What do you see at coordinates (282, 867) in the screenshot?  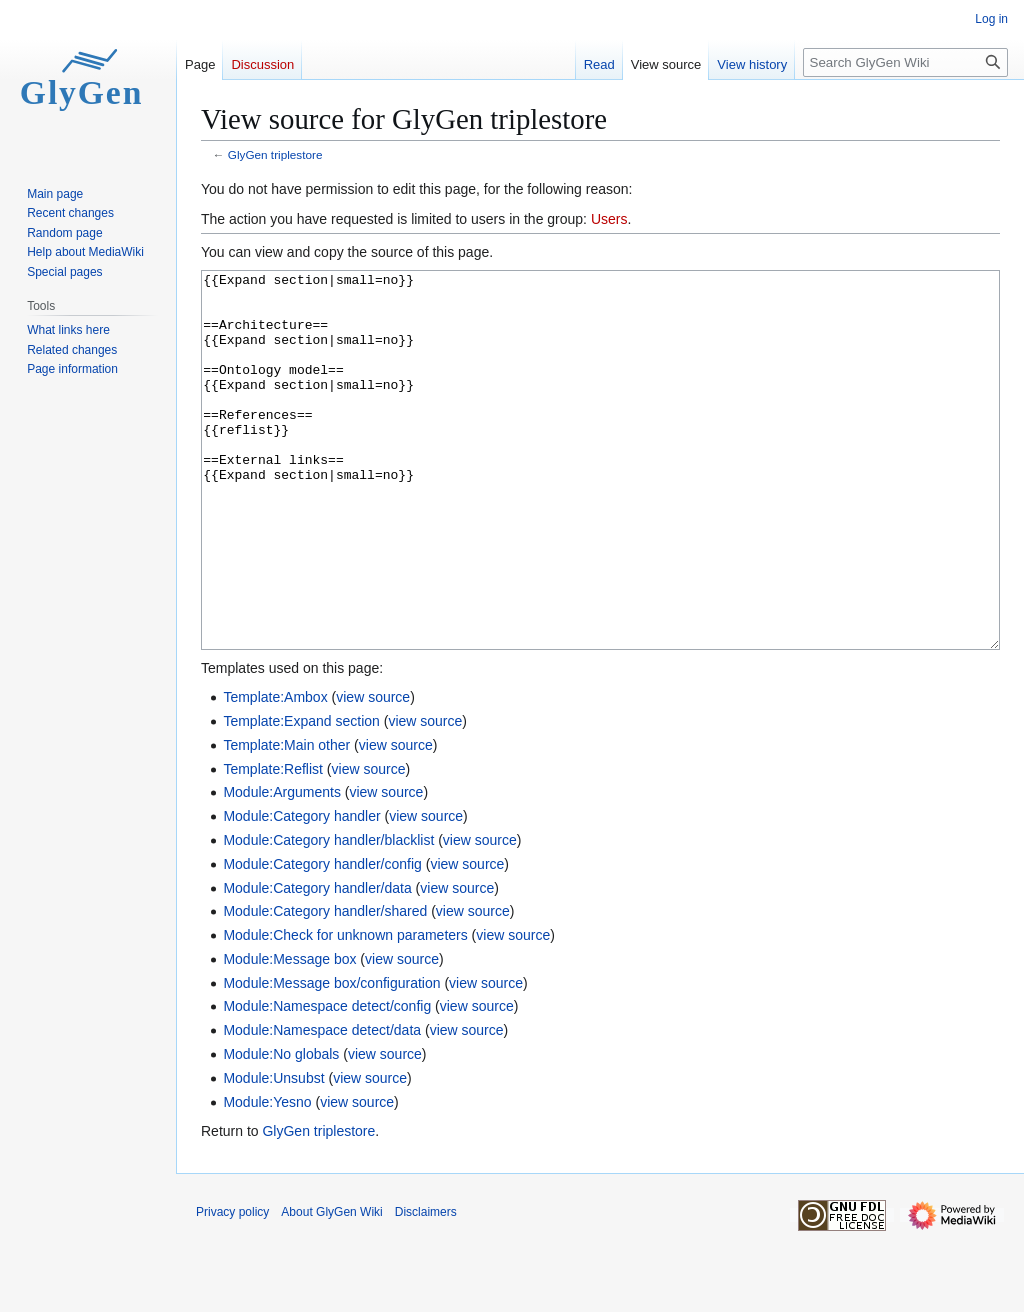 I see `Module:Arguments` at bounding box center [282, 867].